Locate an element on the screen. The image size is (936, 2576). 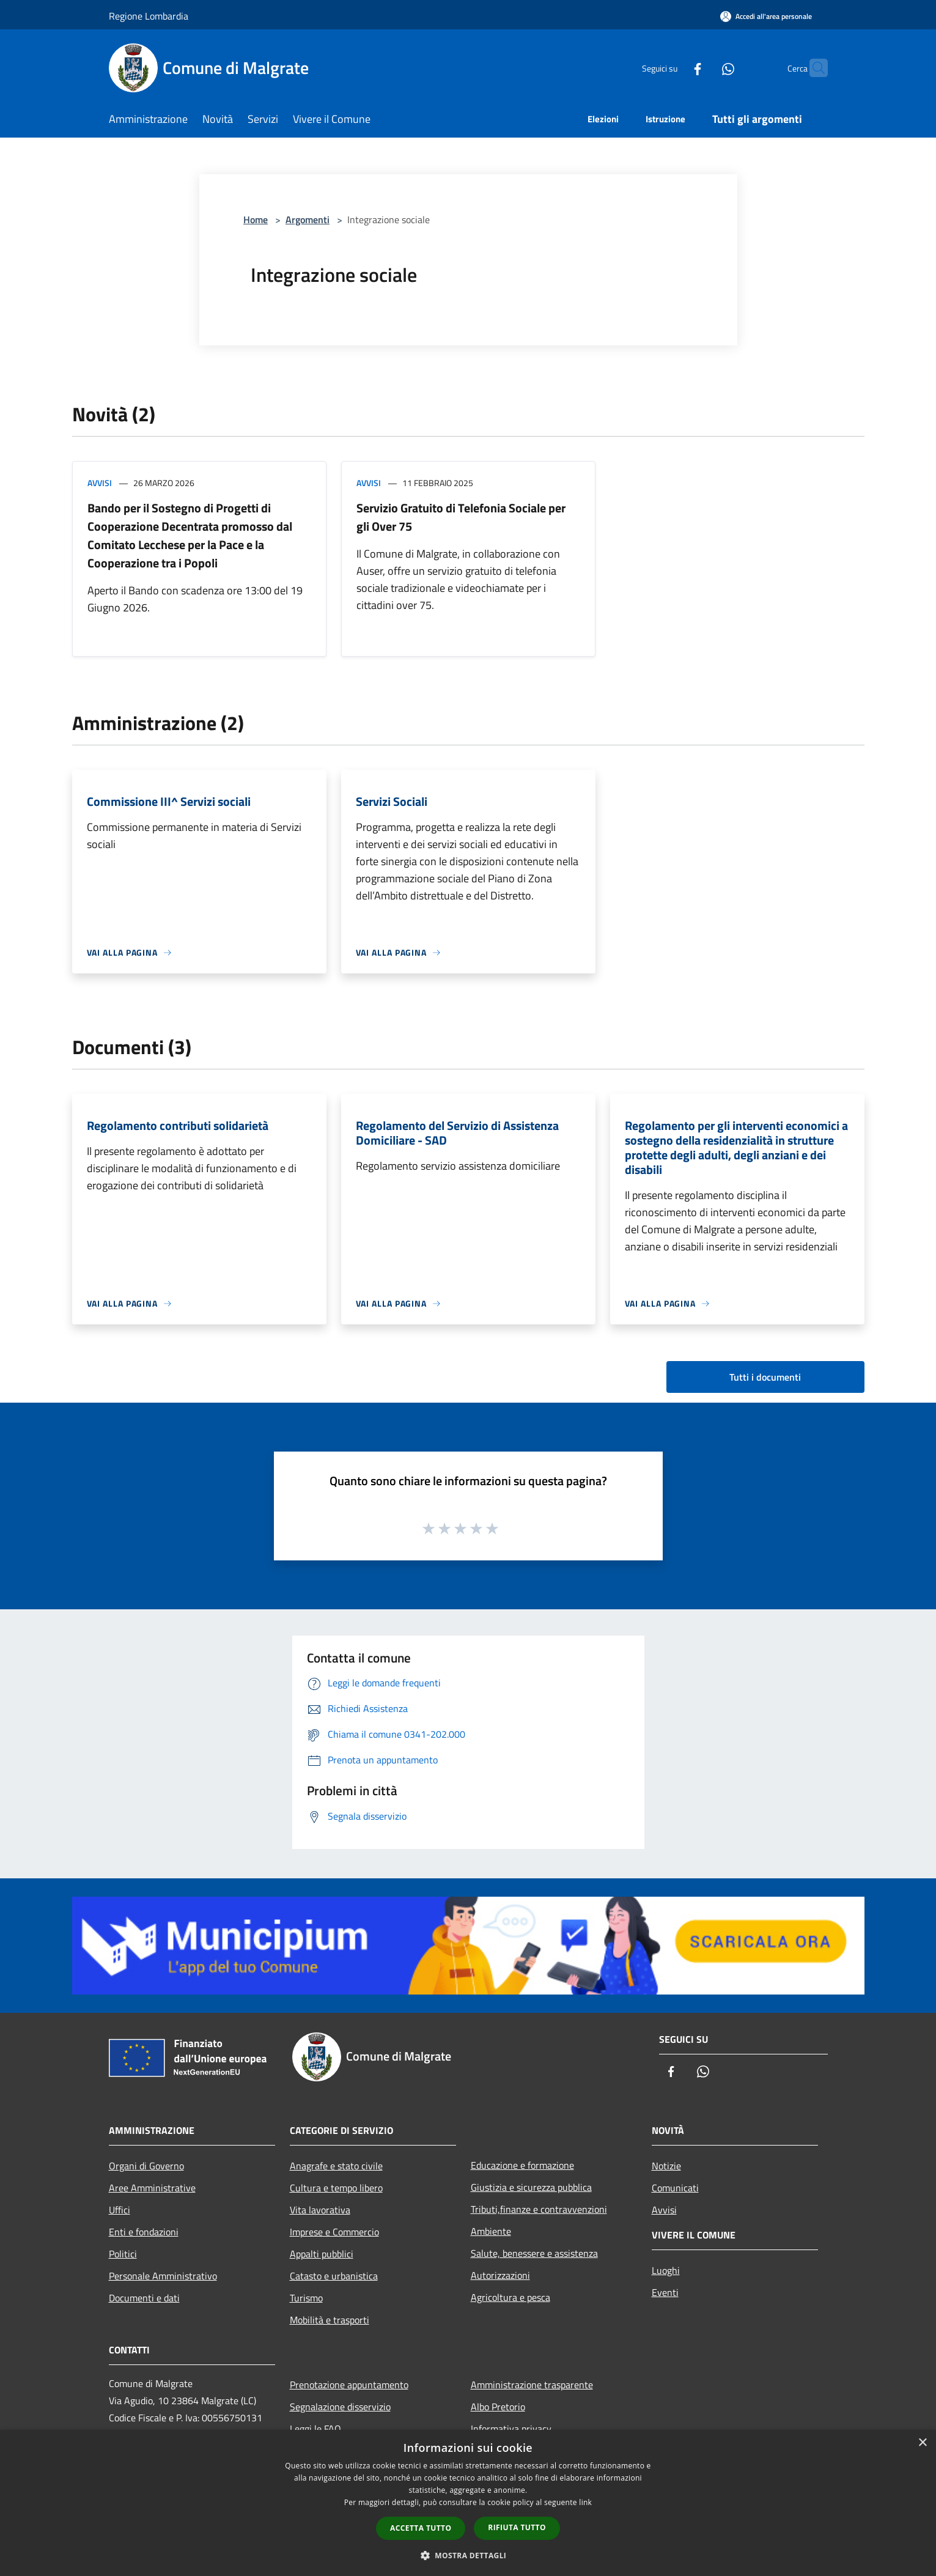
Documenti e dati is located at coordinates (144, 2297).